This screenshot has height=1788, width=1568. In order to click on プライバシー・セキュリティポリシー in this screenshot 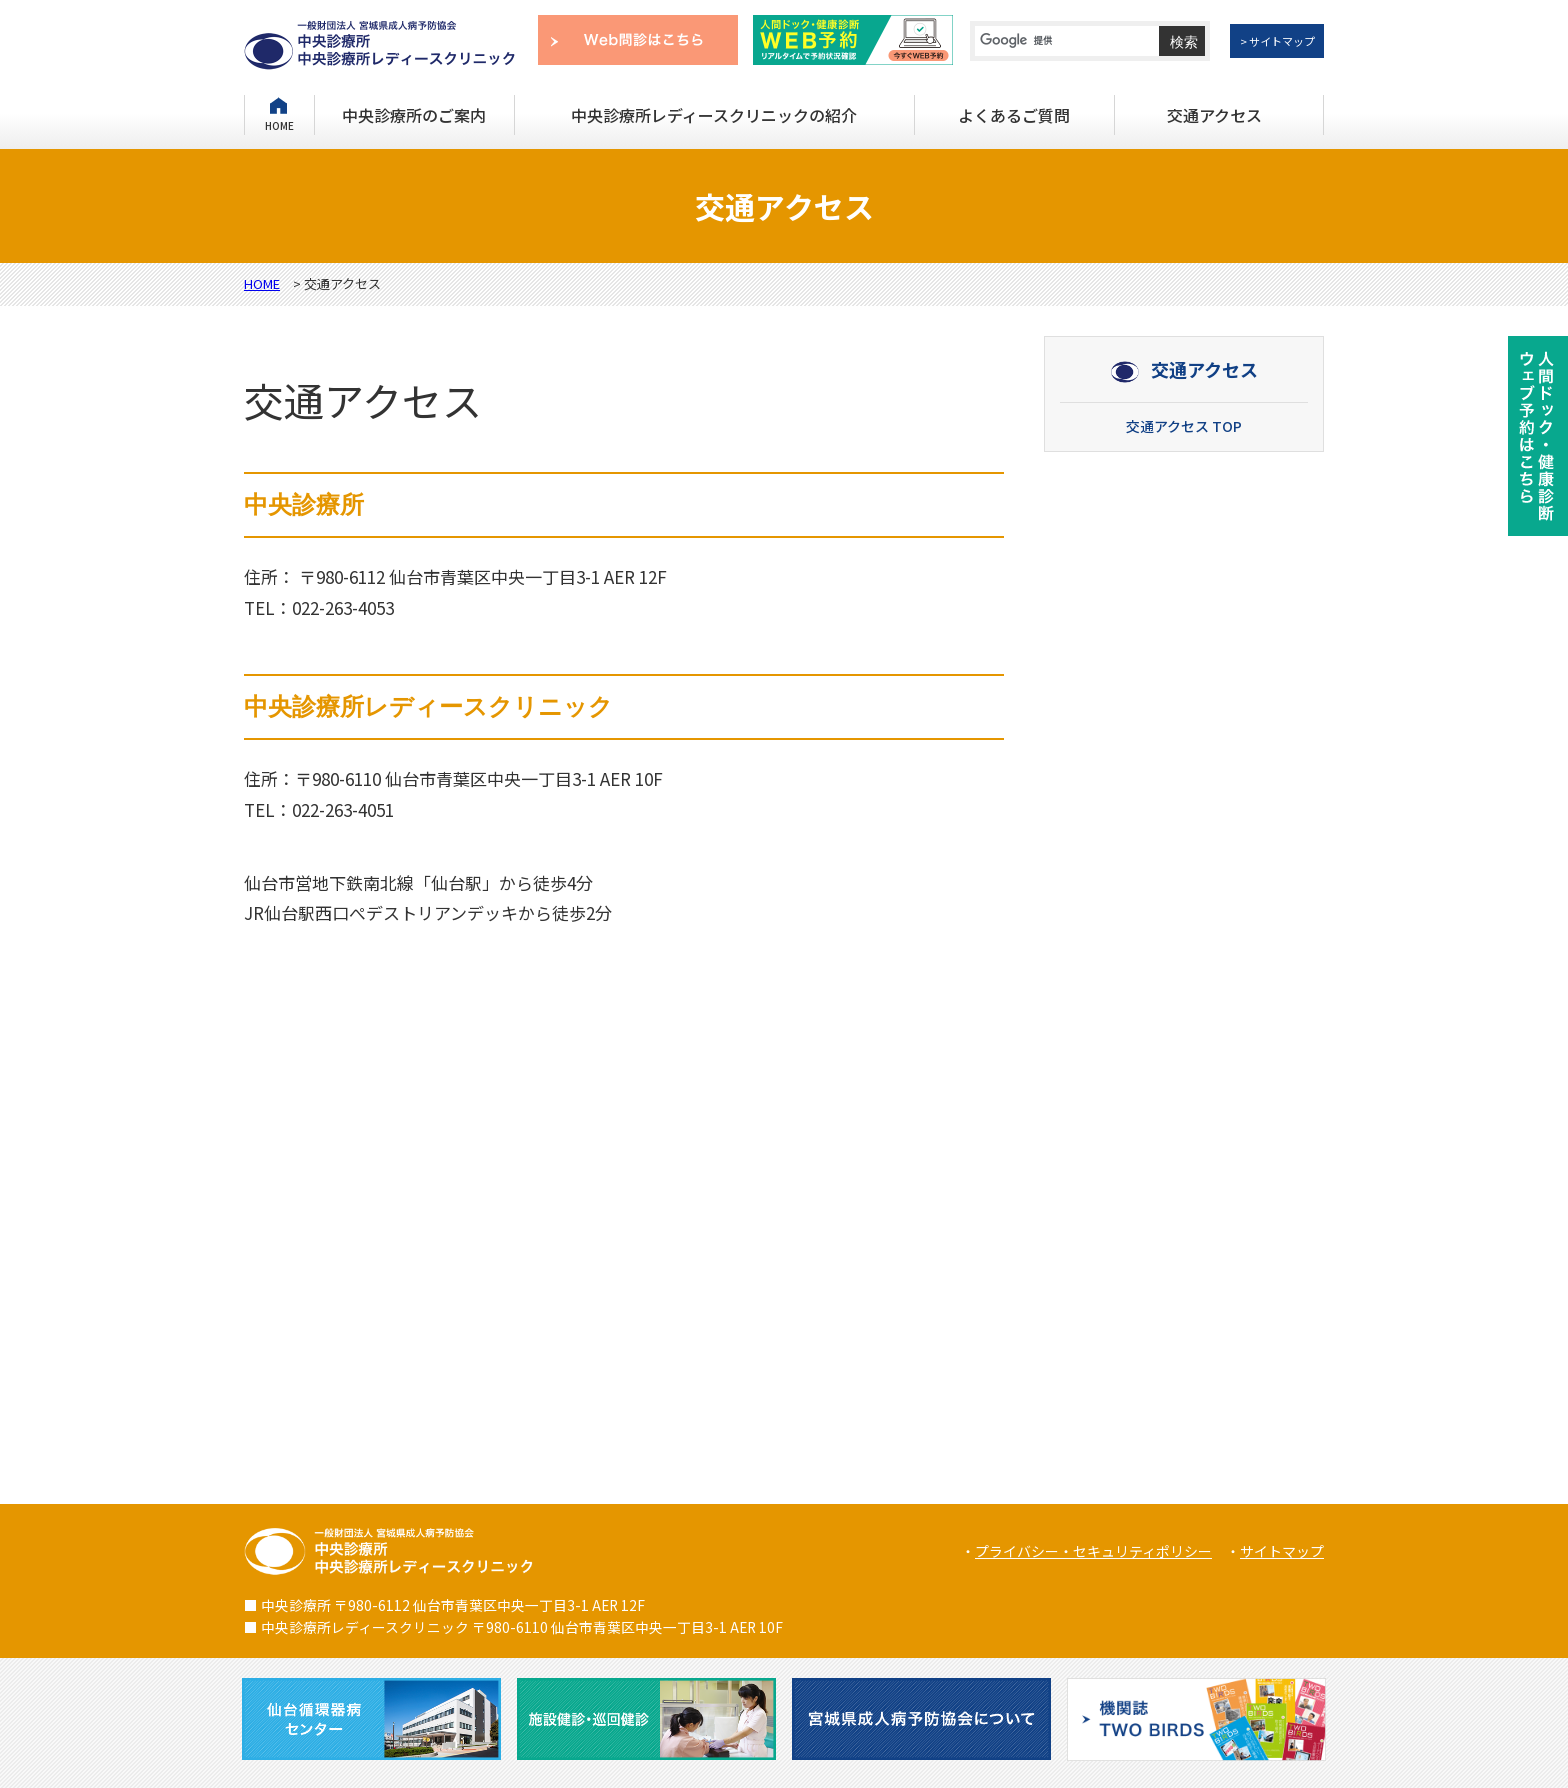, I will do `click(1093, 1551)`.